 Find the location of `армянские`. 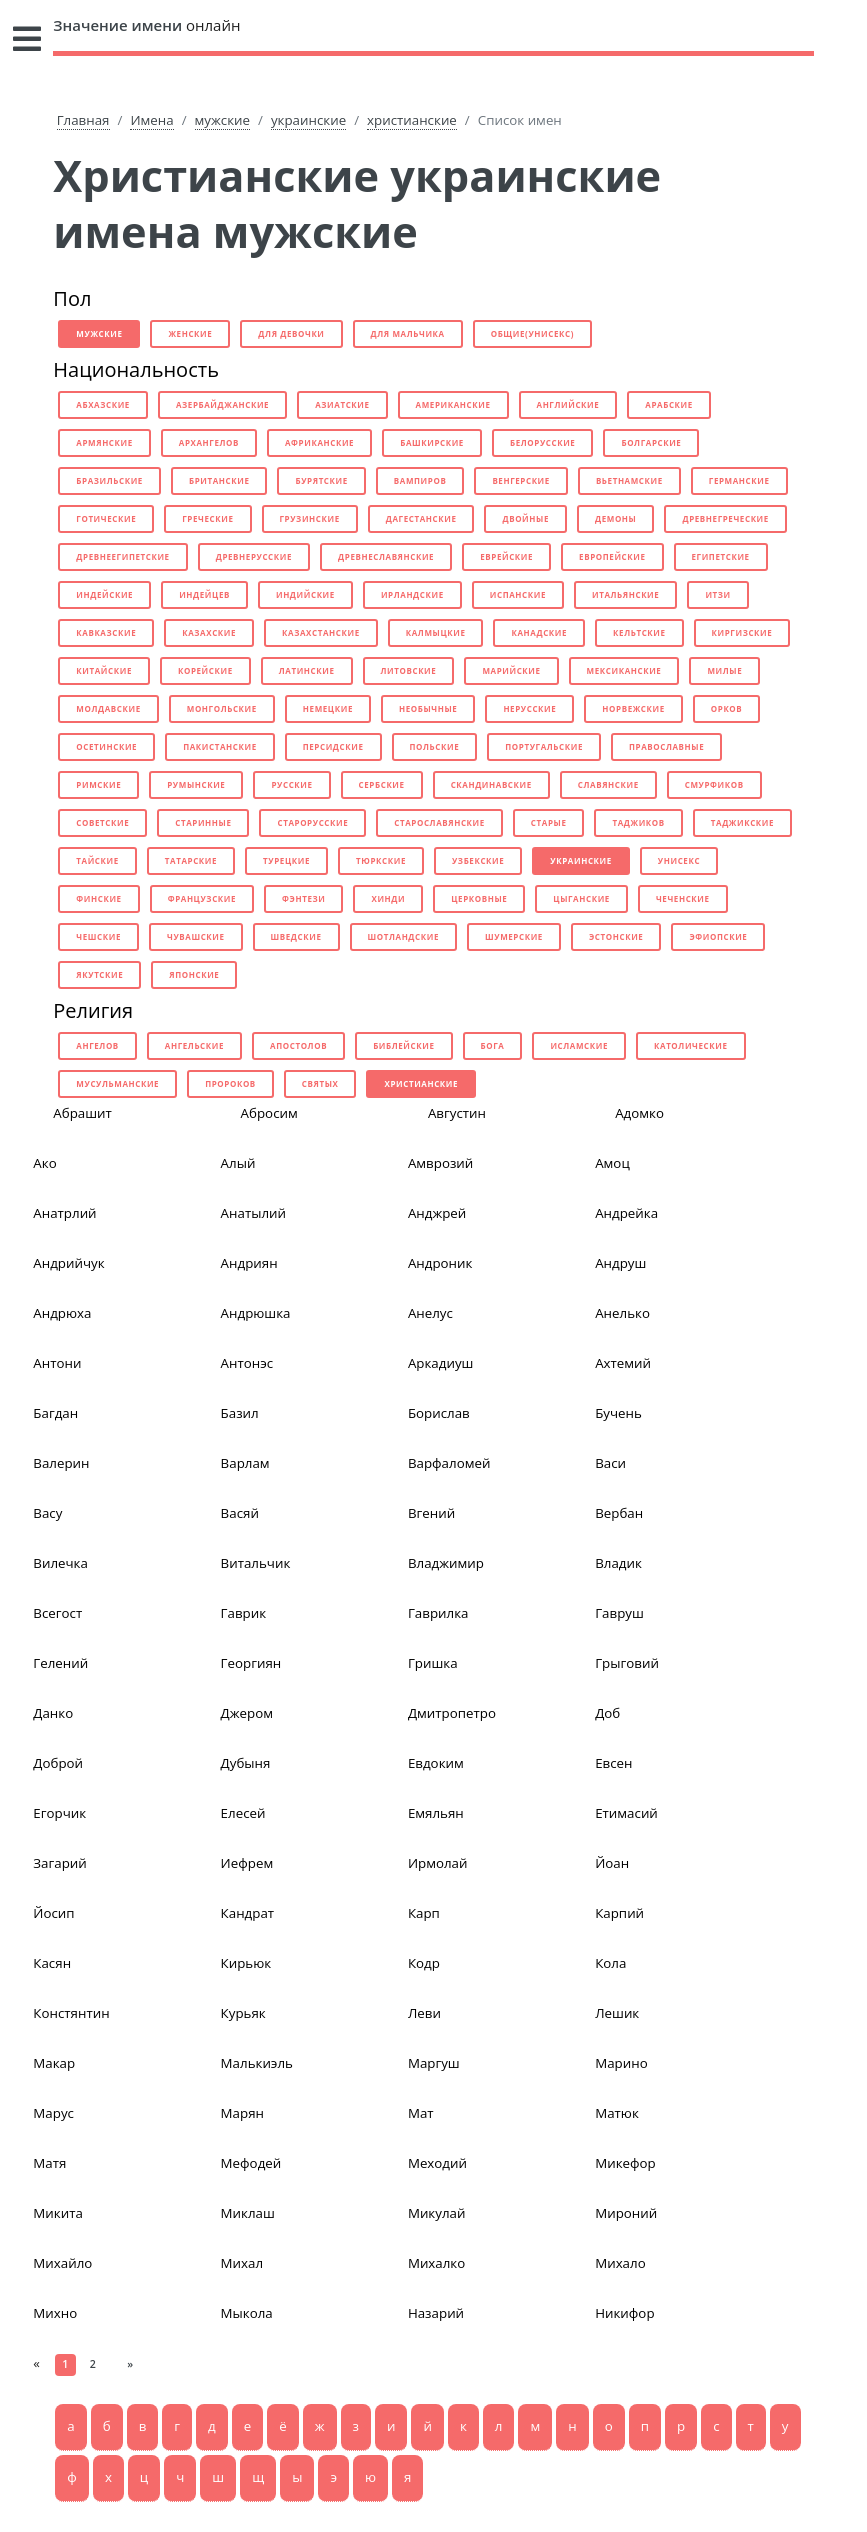

армянские is located at coordinates (104, 442).